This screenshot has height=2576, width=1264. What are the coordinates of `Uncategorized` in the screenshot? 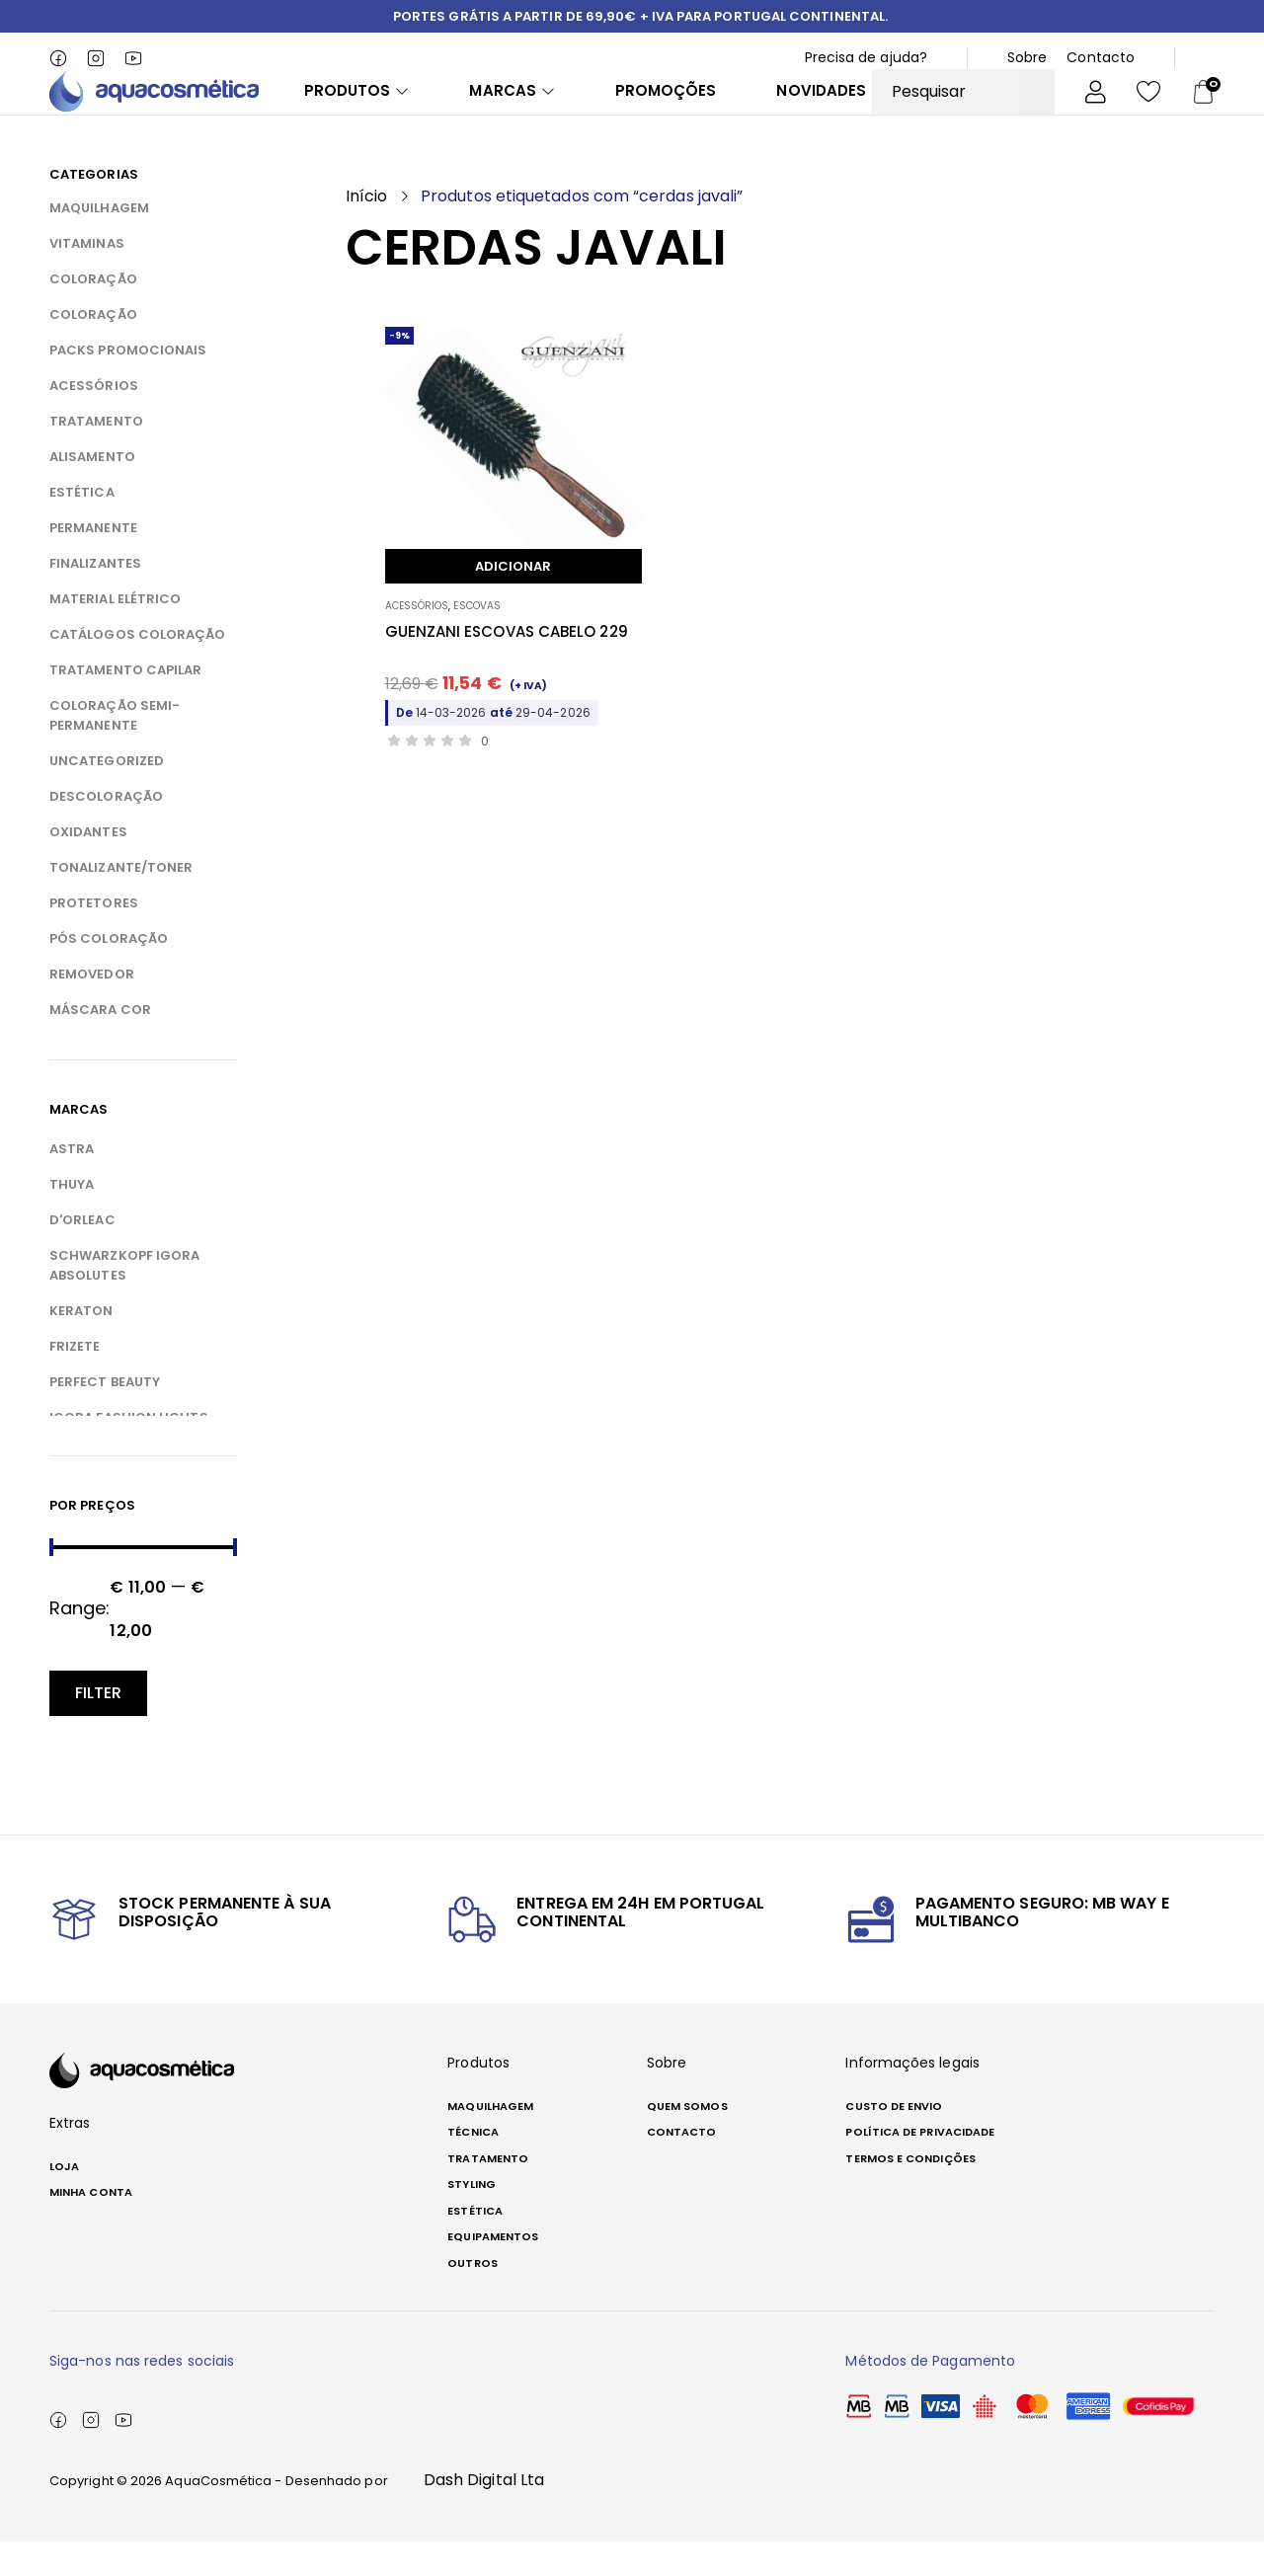 It's located at (106, 796).